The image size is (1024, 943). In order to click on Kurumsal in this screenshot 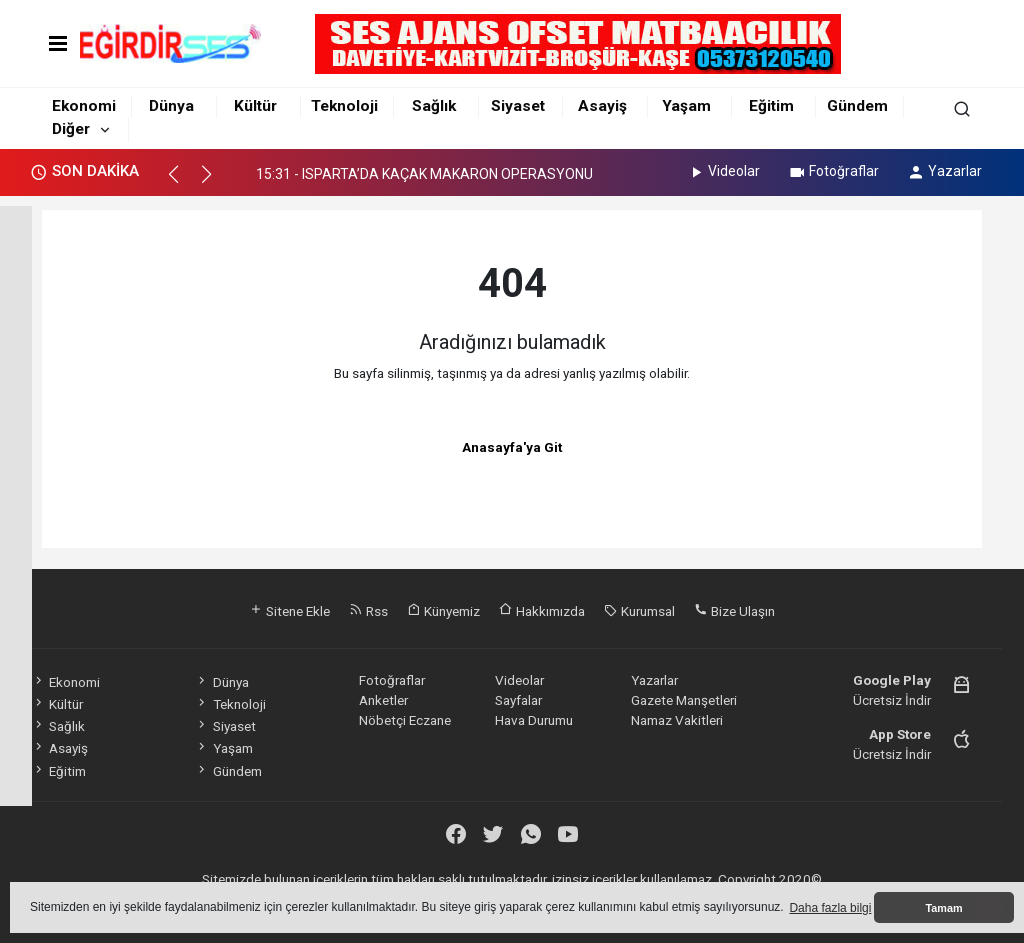, I will do `click(639, 611)`.